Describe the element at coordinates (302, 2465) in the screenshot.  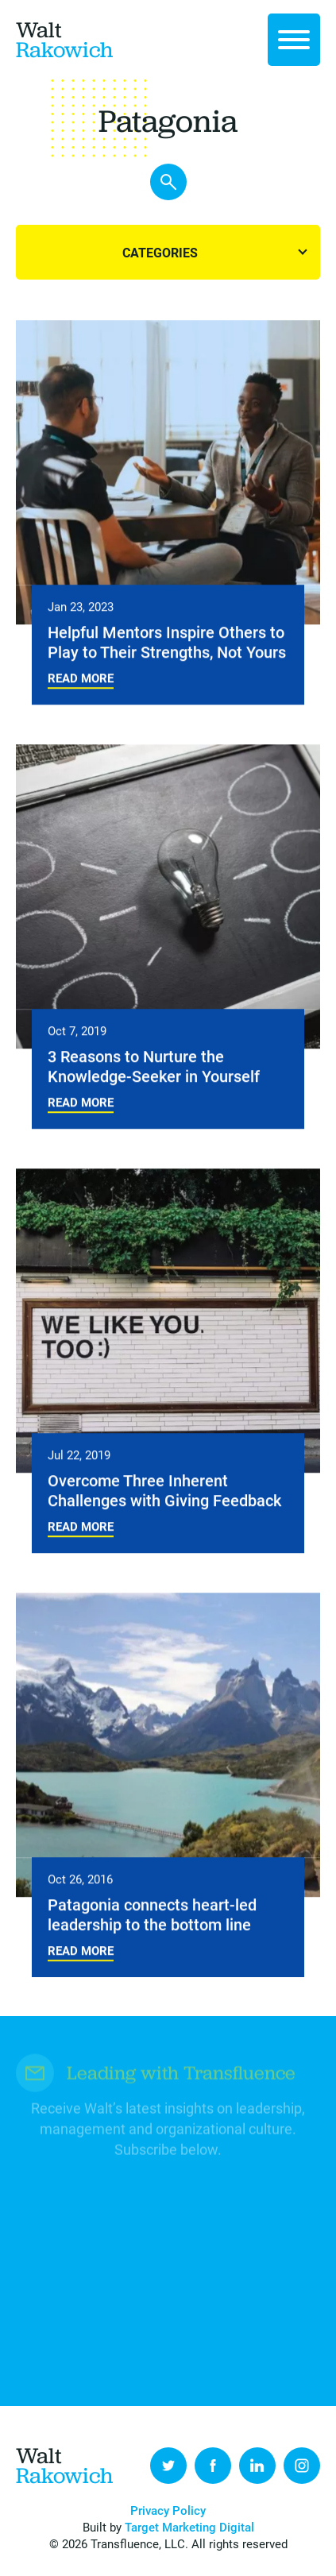
I see `Instagram` at that location.